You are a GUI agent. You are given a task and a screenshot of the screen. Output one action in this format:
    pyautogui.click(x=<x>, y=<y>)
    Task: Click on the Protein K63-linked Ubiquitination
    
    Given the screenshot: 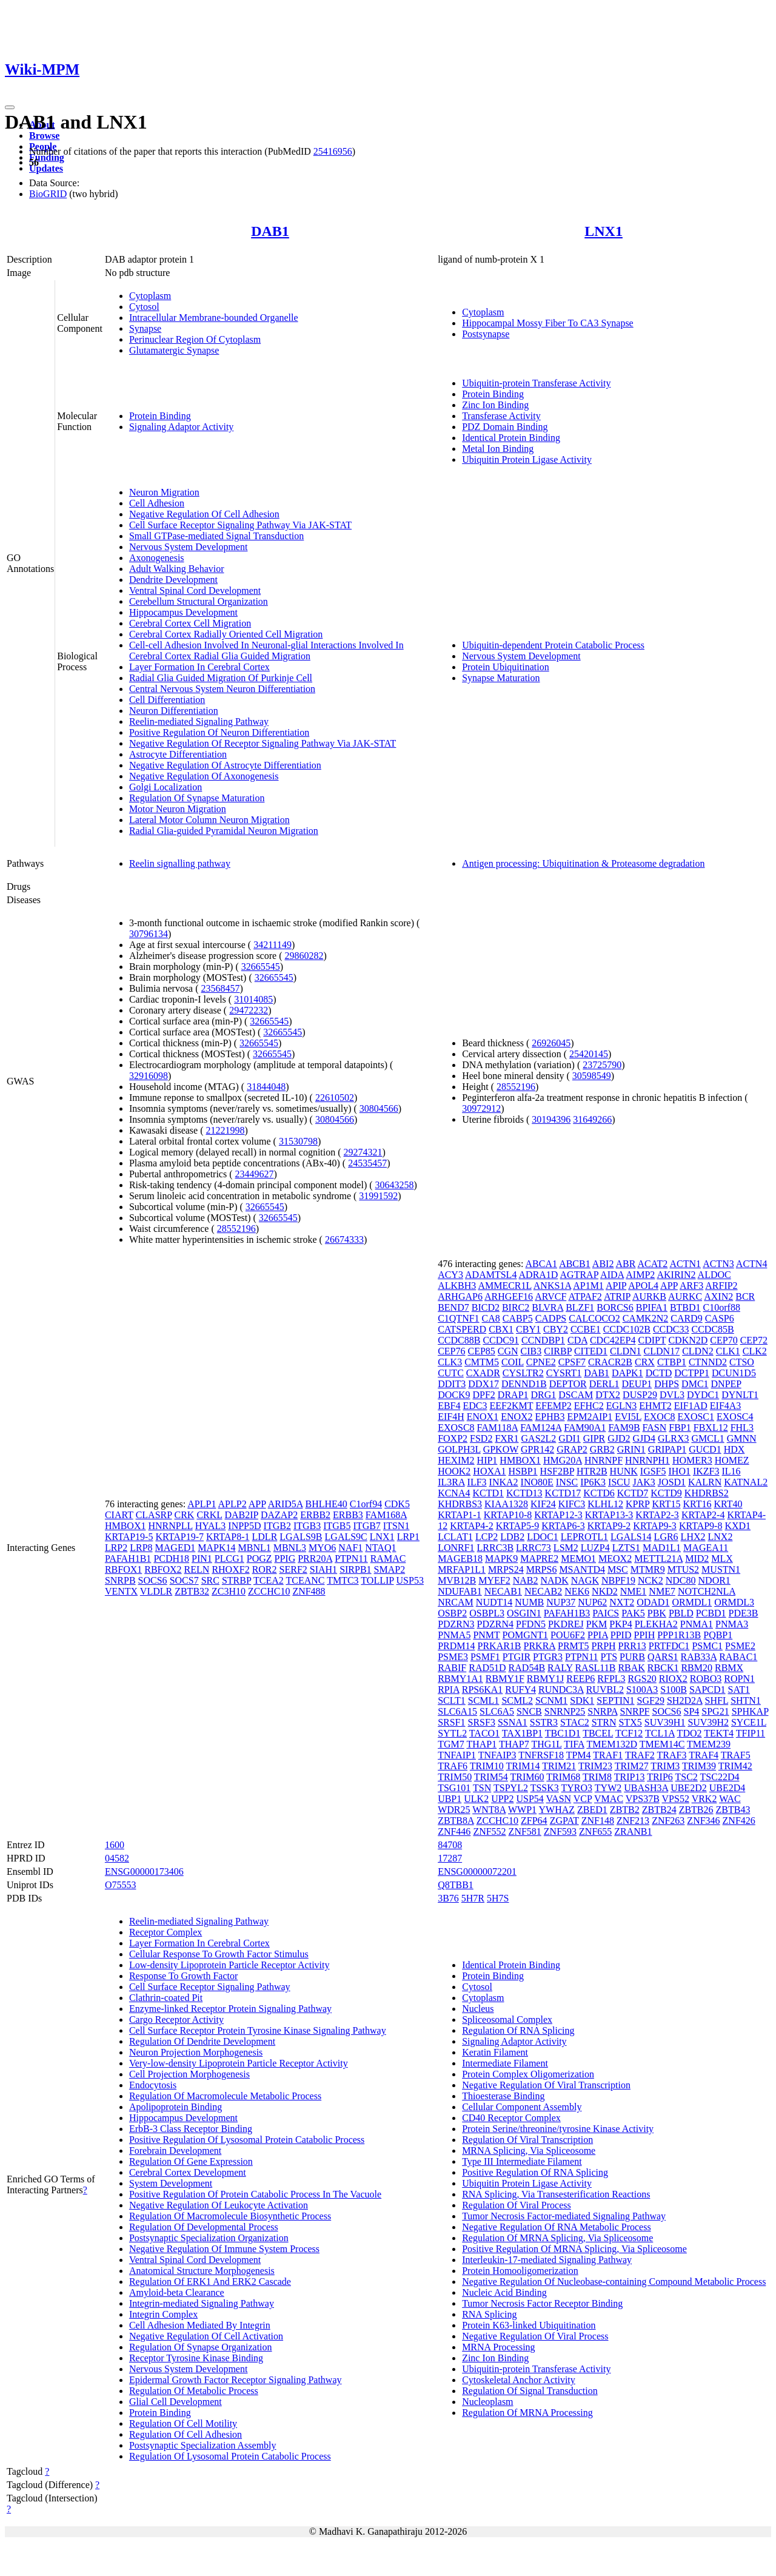 What is the action you would take?
    pyautogui.click(x=528, y=2325)
    